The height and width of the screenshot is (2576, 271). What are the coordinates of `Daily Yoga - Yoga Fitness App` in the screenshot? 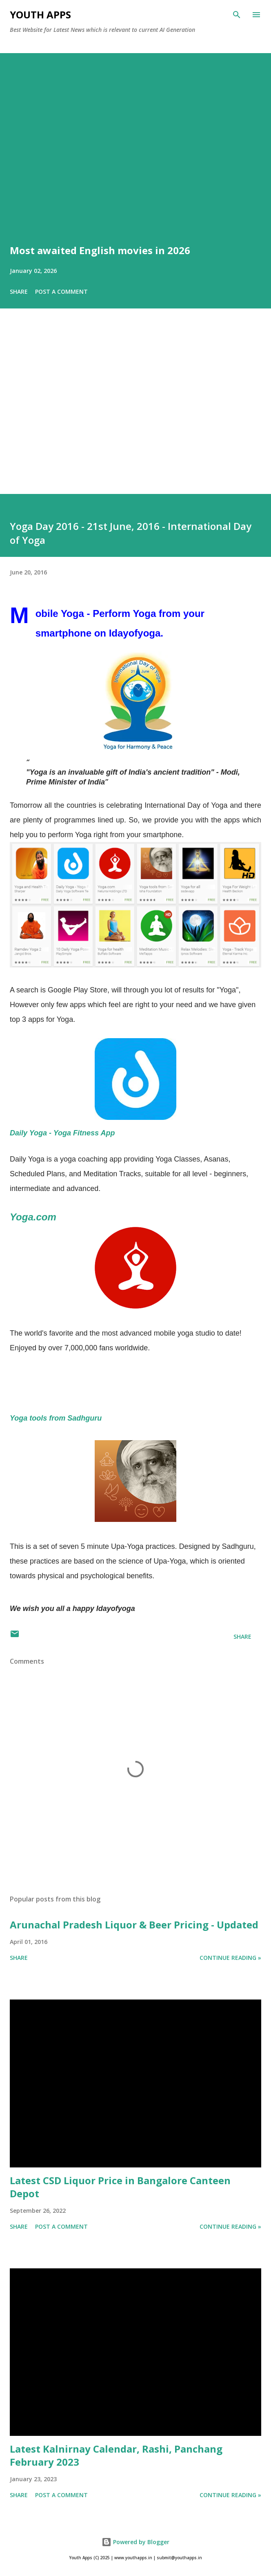 It's located at (62, 1133).